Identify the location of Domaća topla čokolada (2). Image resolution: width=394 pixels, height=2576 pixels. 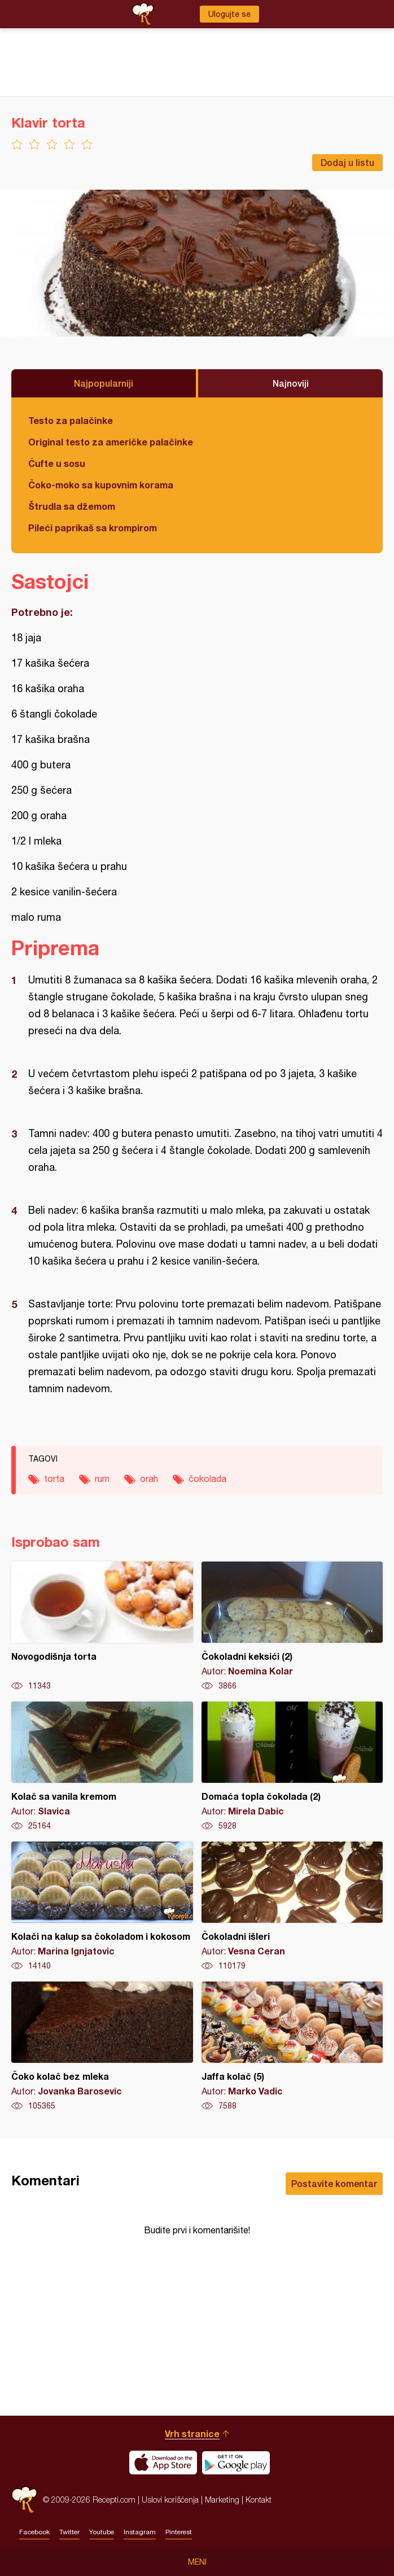
(292, 1766).